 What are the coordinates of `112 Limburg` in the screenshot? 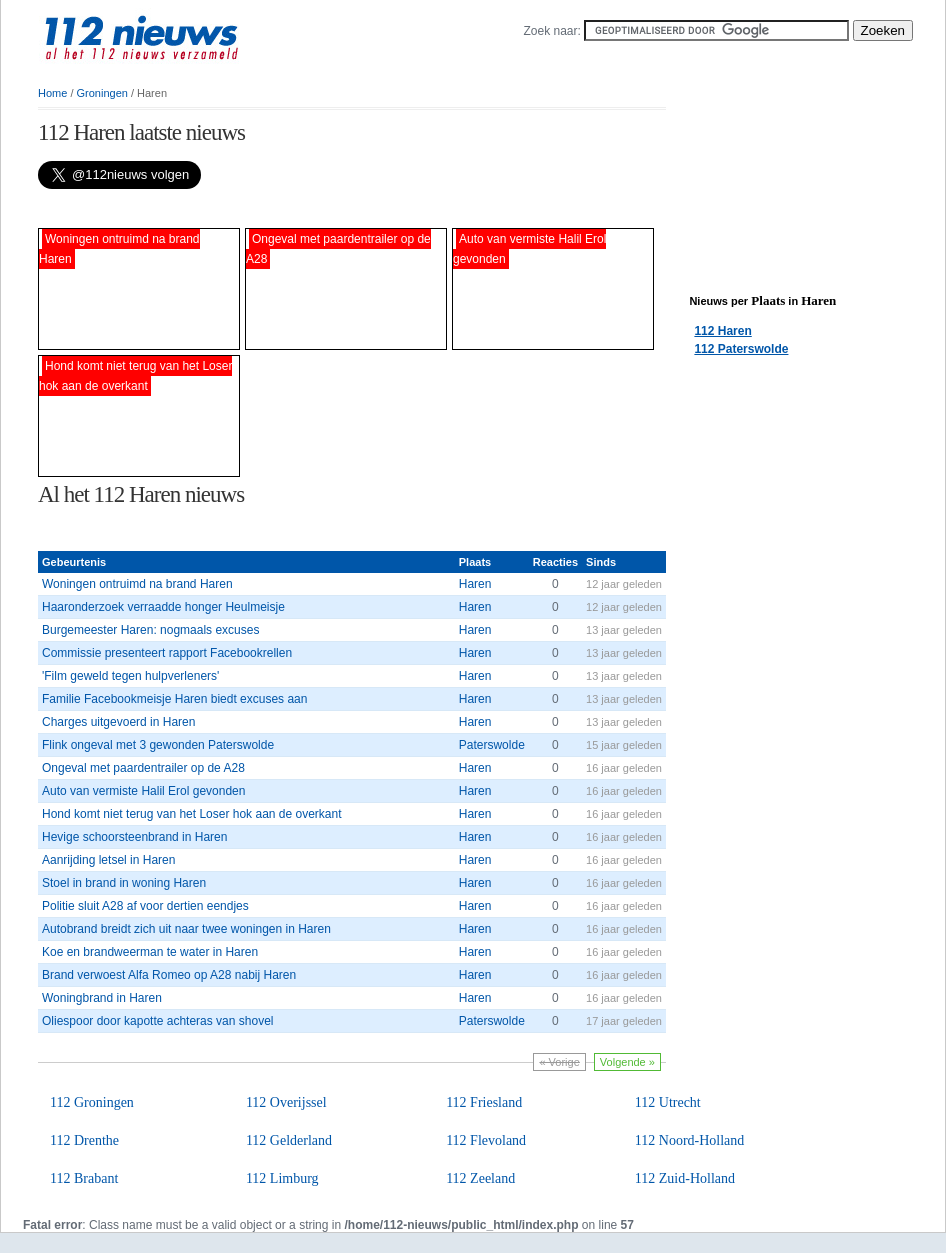 It's located at (282, 1178).